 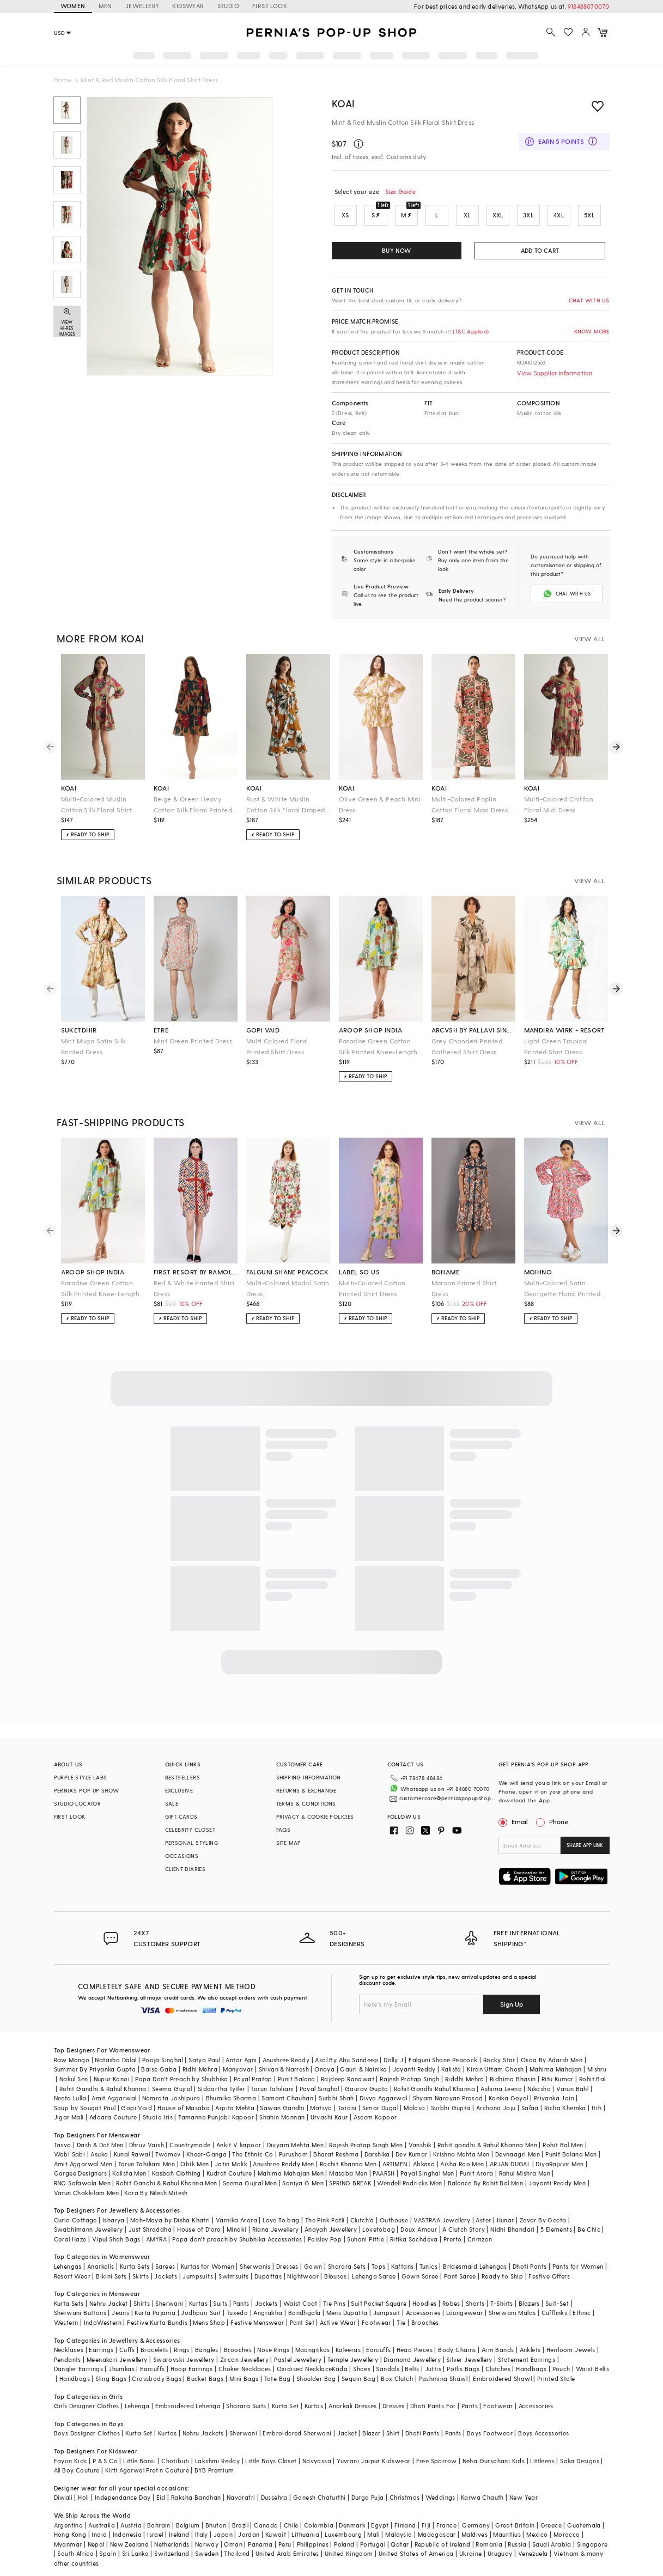 What do you see at coordinates (366, 2144) in the screenshot?
I see `Rajesh Pratap Singh Men` at bounding box center [366, 2144].